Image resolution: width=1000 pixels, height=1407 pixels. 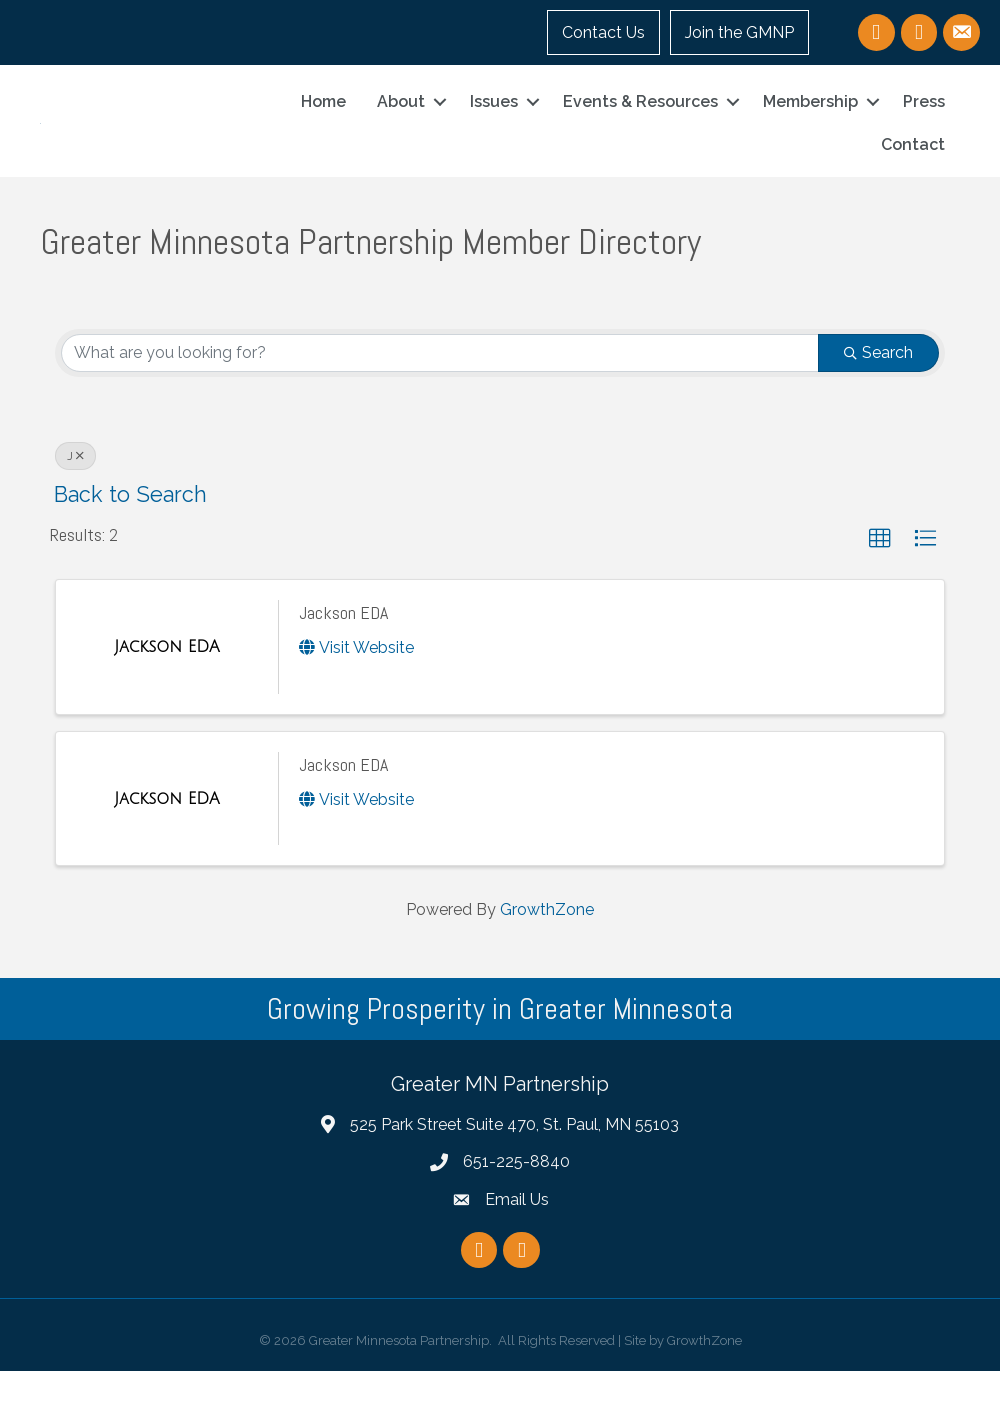 What do you see at coordinates (739, 32) in the screenshot?
I see `Join the GMNP` at bounding box center [739, 32].